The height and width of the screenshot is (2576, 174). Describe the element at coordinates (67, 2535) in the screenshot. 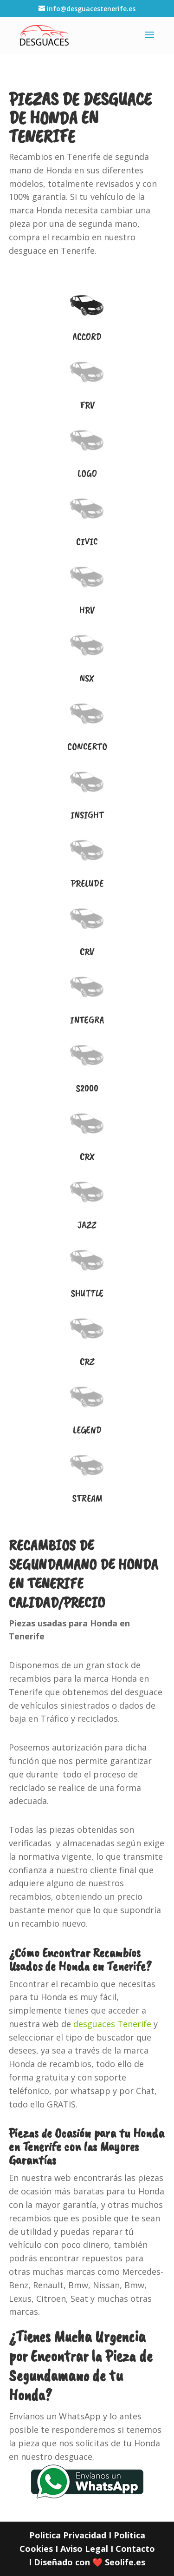

I see `Politica Privacidad` at that location.